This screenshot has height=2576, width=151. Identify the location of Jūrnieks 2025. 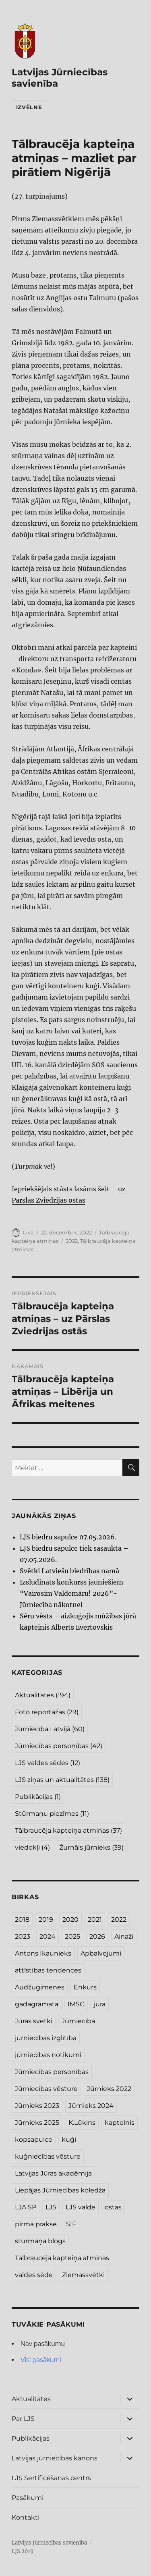
(37, 2122).